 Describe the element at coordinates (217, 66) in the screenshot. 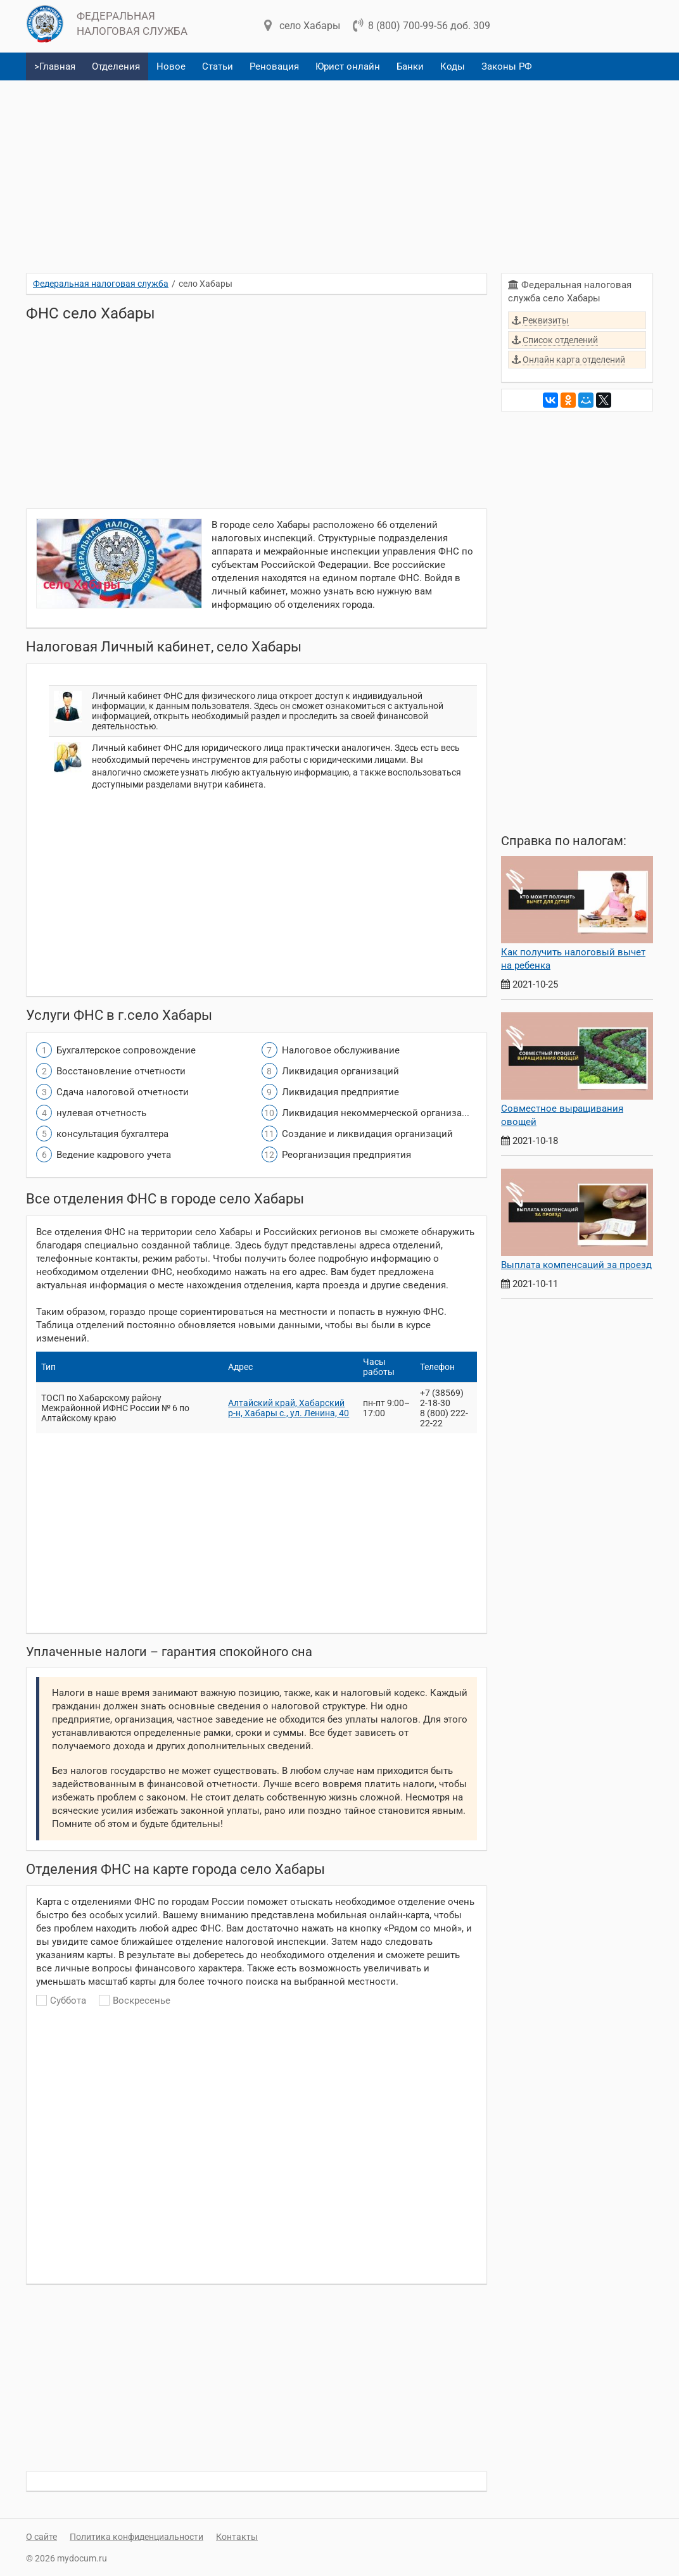

I see `Статьи` at that location.